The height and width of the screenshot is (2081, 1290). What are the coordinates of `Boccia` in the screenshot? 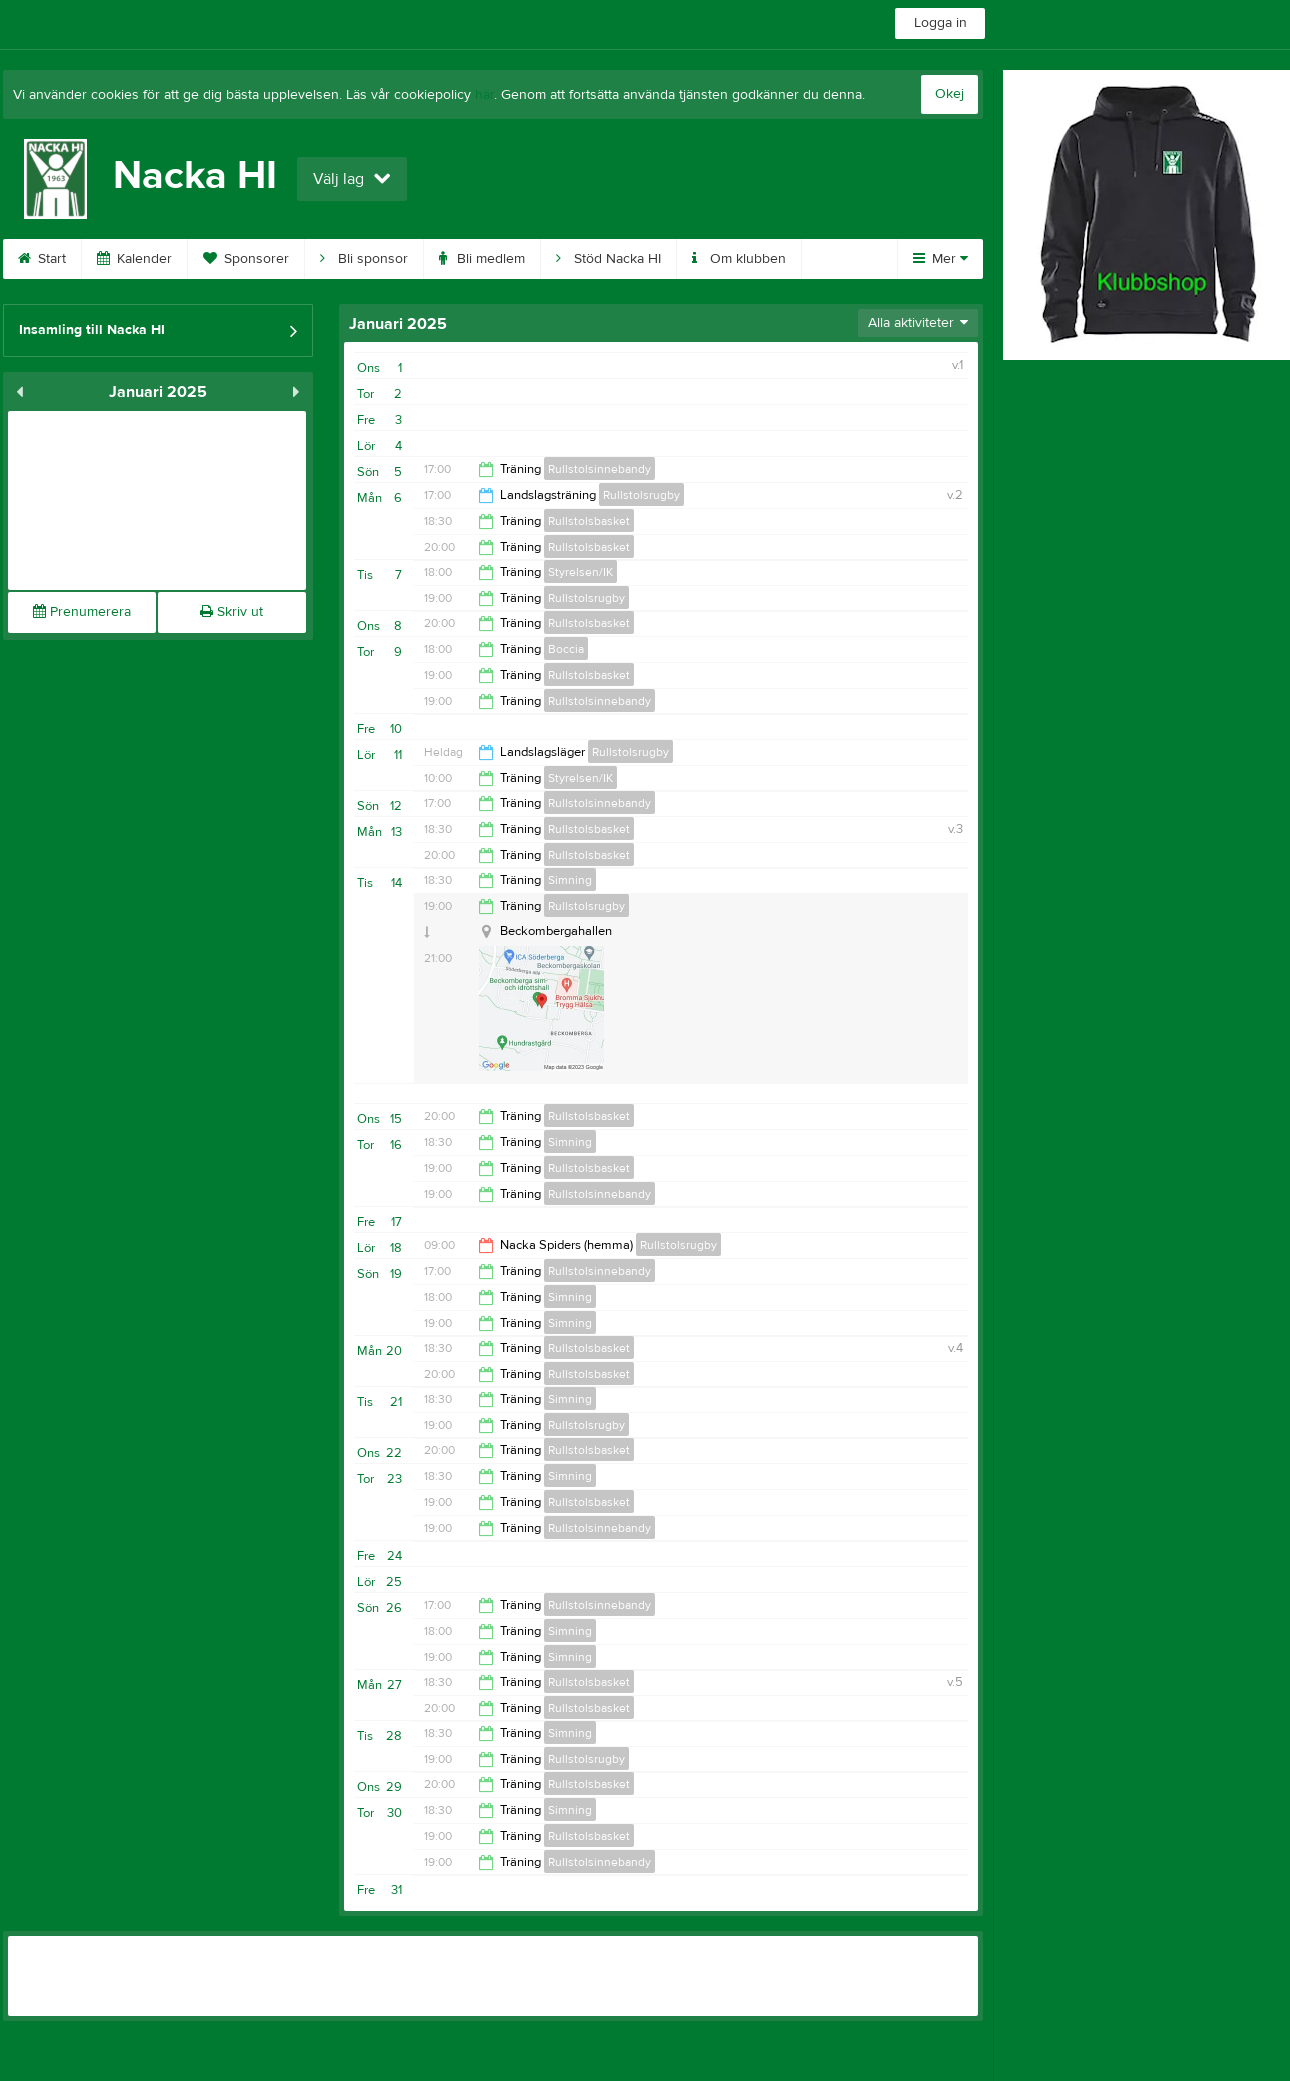 It's located at (566, 649).